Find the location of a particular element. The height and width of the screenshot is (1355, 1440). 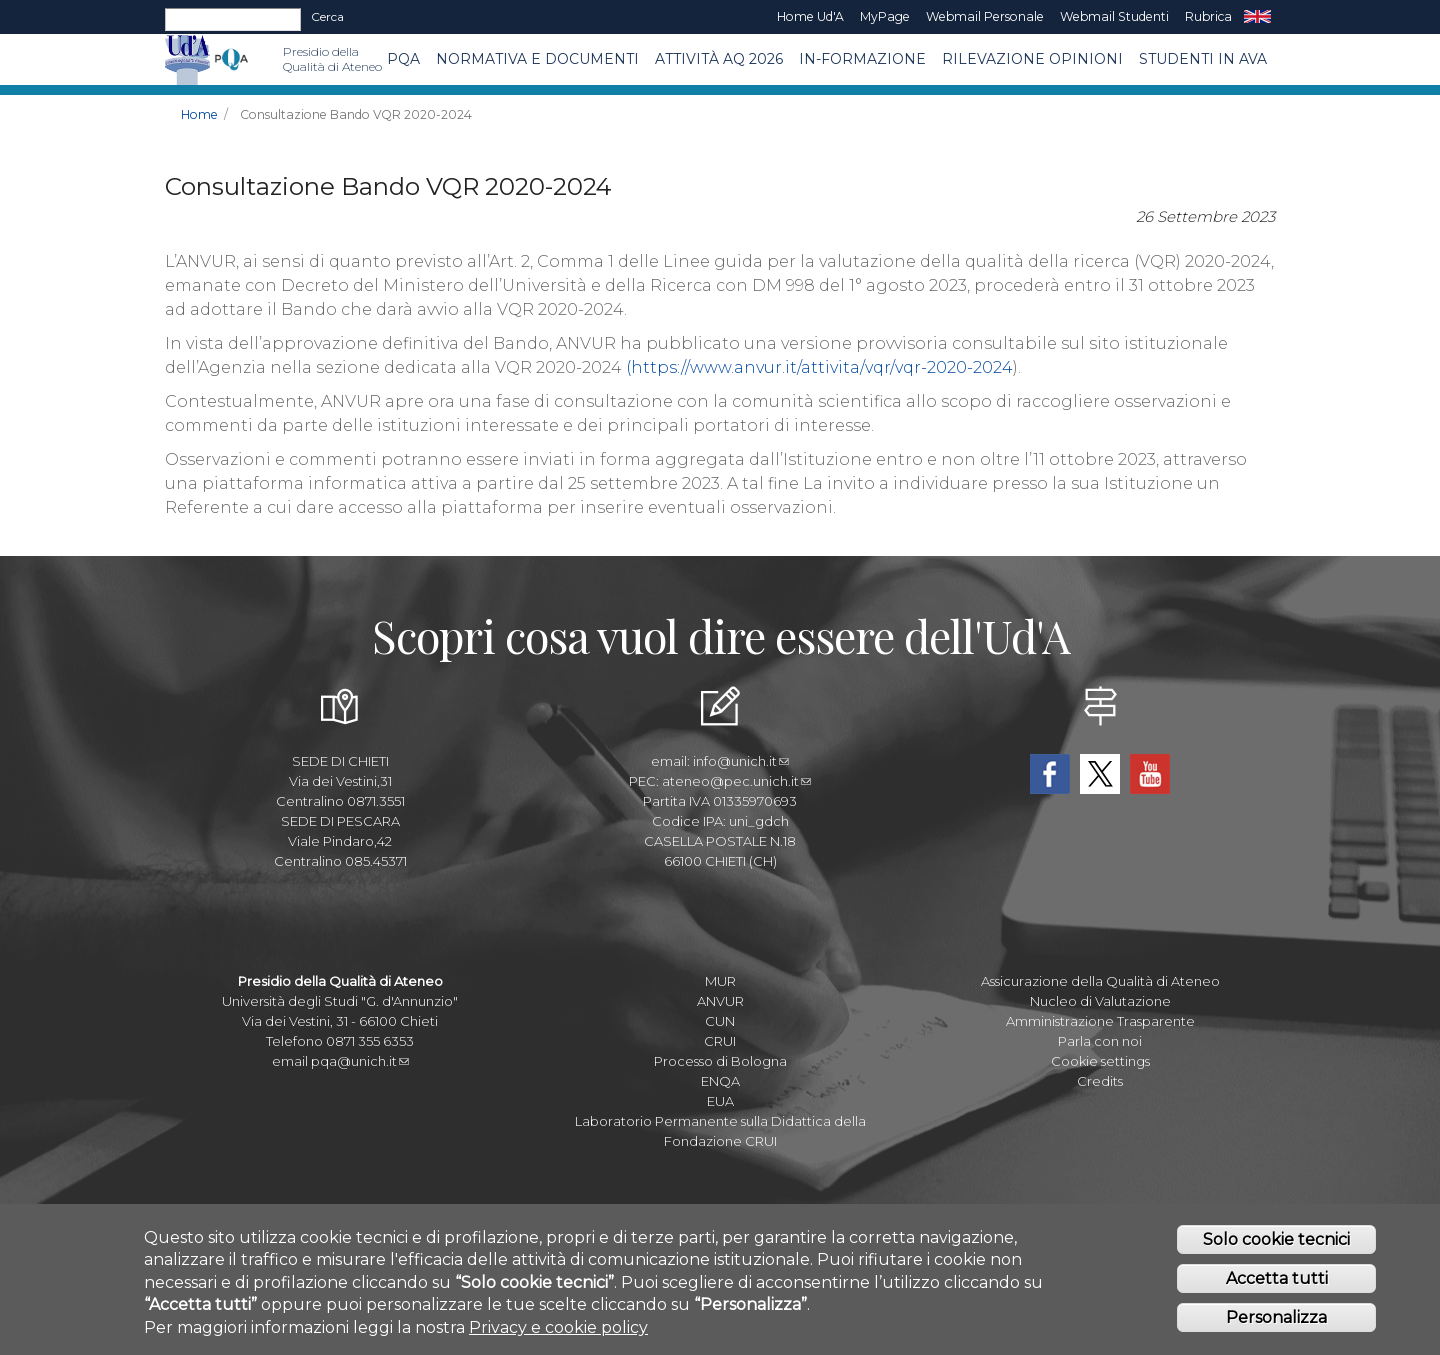

EN is located at coordinates (1257, 17).